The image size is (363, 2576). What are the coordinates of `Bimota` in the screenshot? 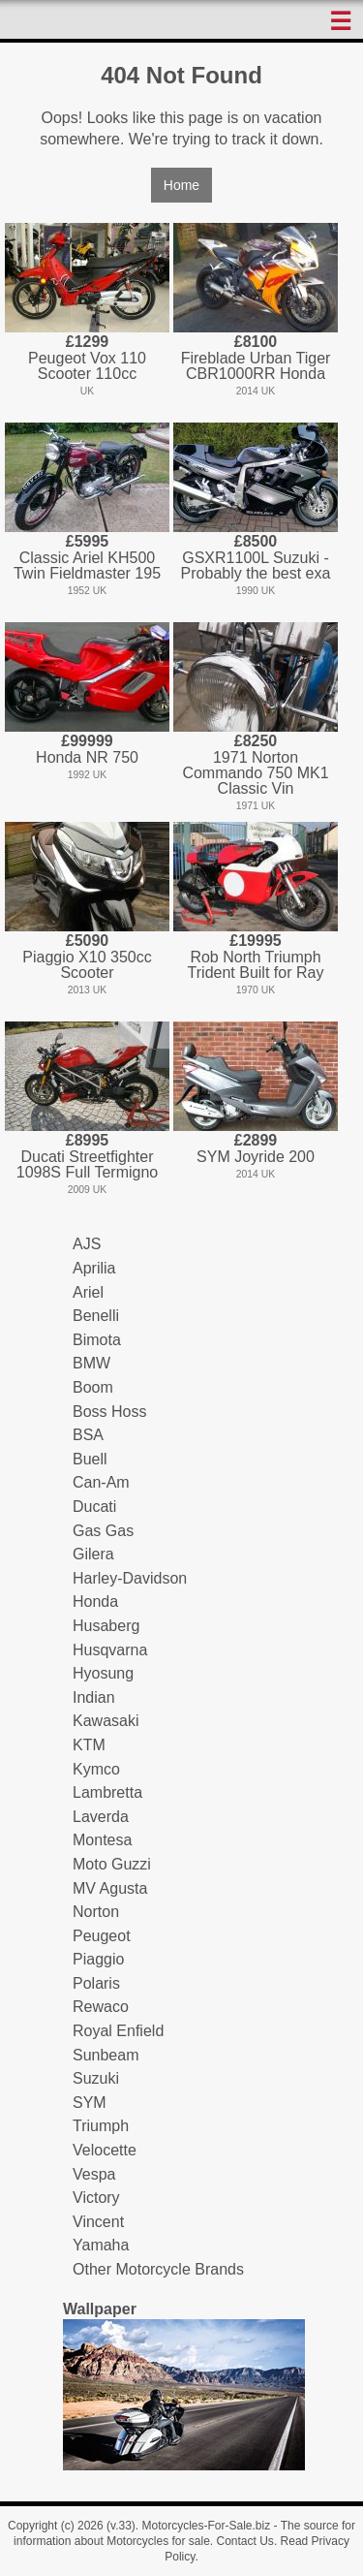 It's located at (97, 1340).